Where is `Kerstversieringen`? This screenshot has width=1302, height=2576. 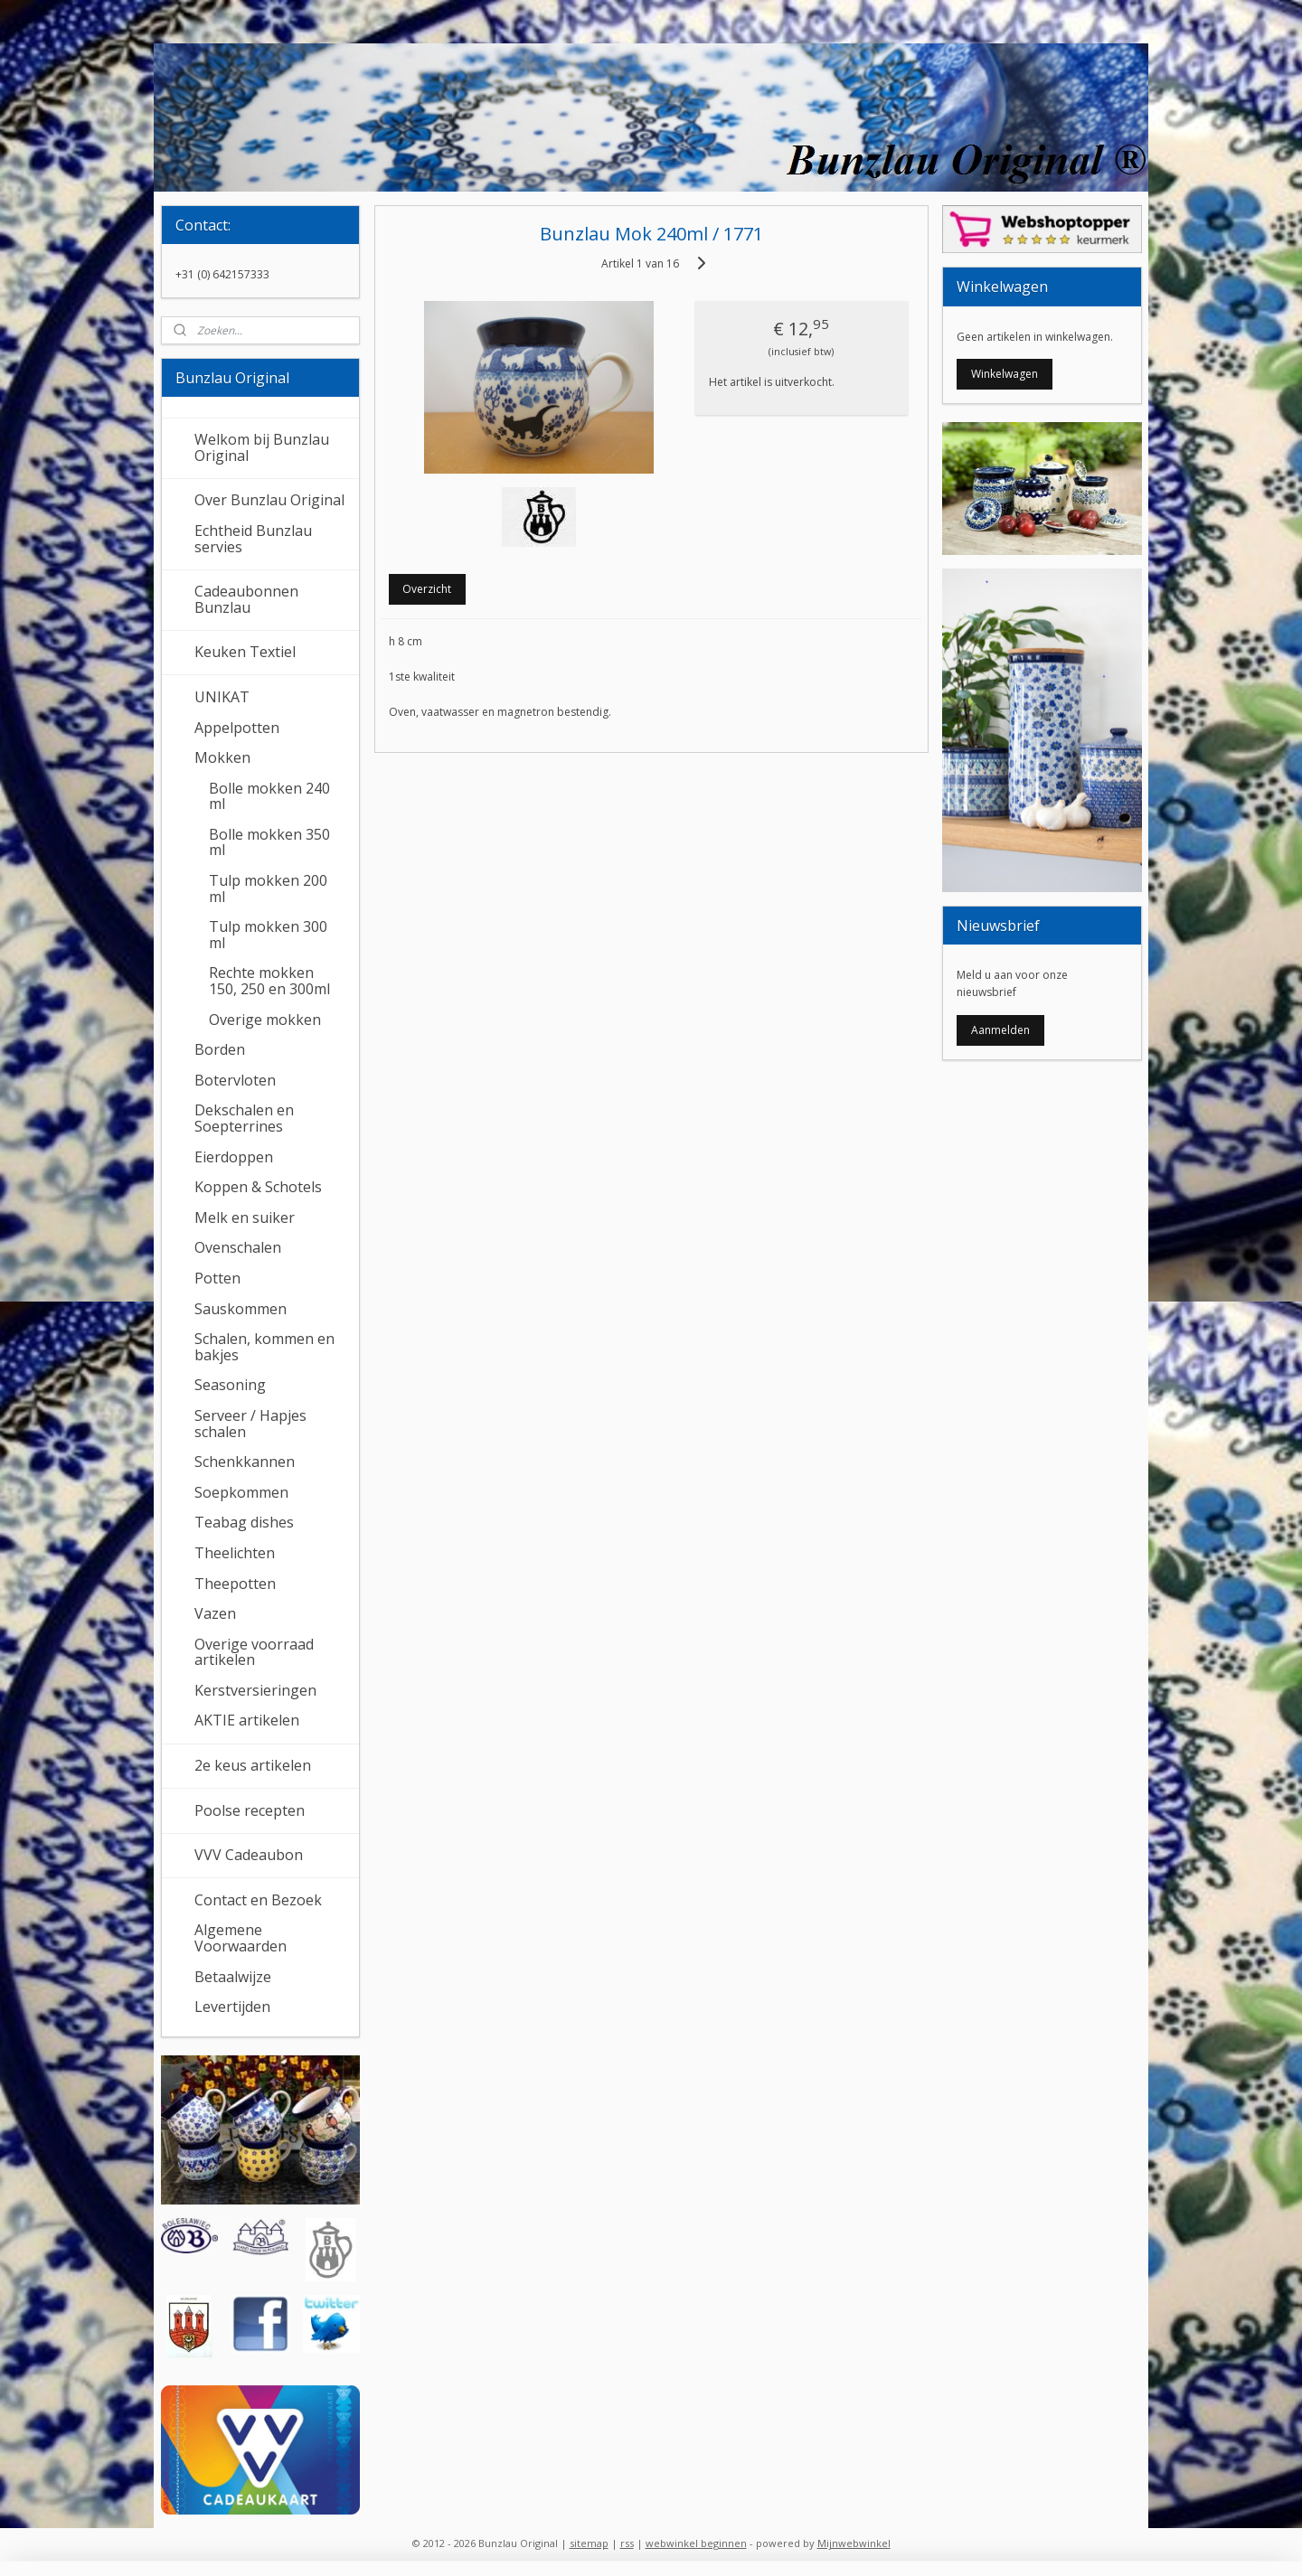 Kerstversieringen is located at coordinates (255, 1690).